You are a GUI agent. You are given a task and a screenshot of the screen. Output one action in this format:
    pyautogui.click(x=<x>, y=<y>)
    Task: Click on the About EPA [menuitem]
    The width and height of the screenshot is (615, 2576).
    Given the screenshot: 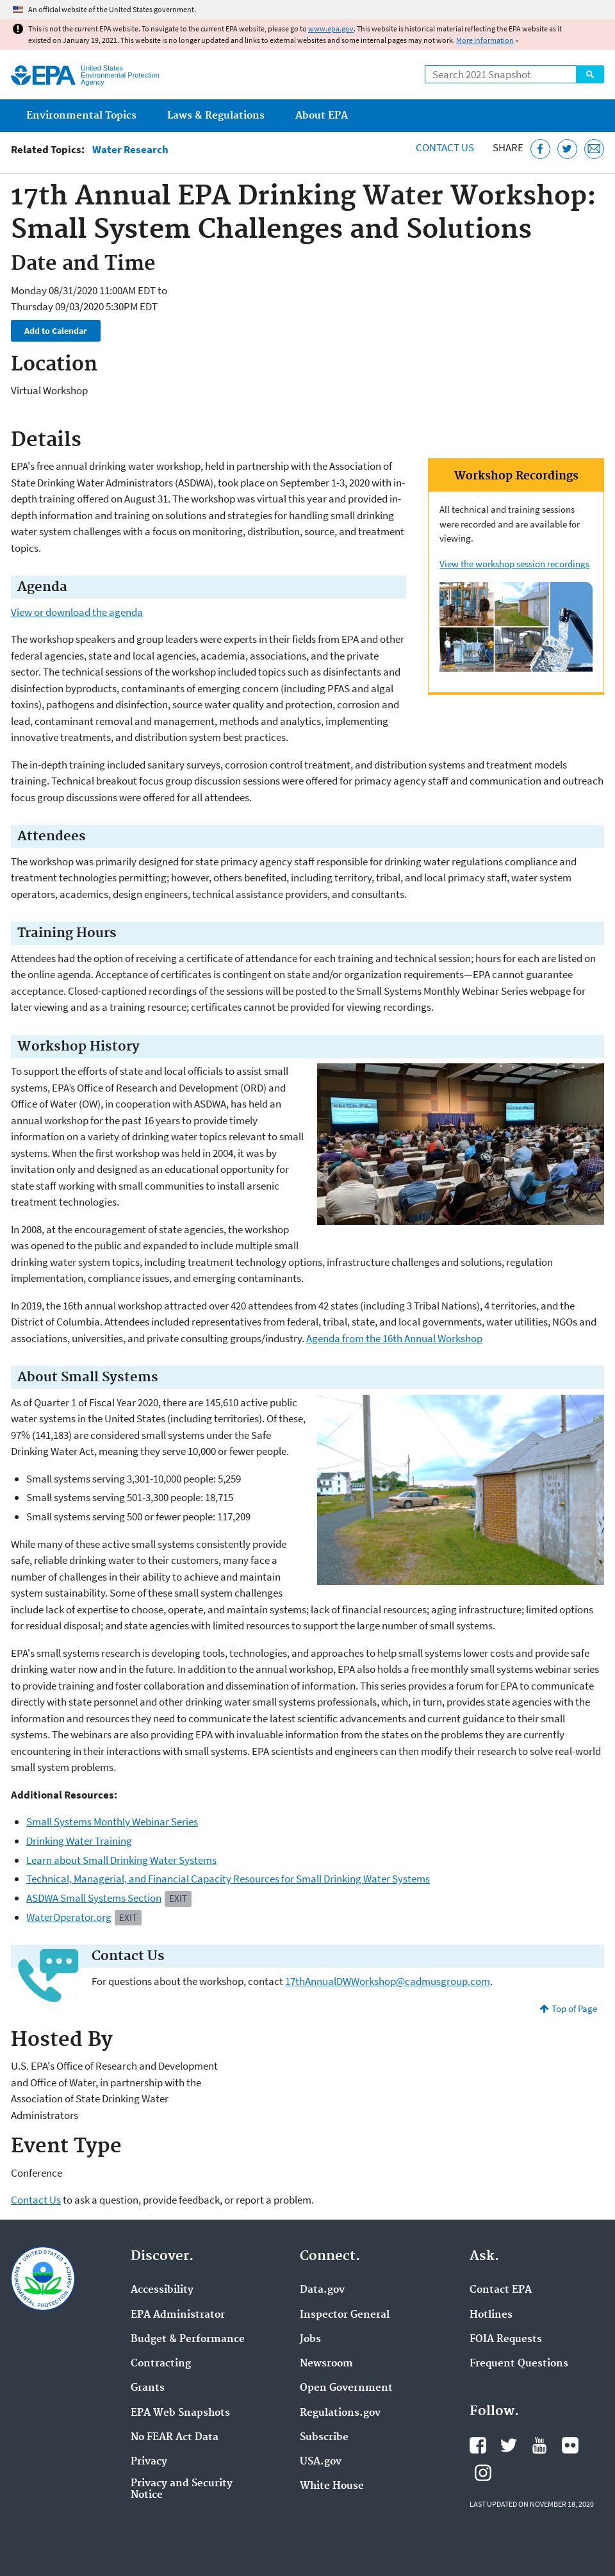 What is the action you would take?
    pyautogui.click(x=321, y=116)
    